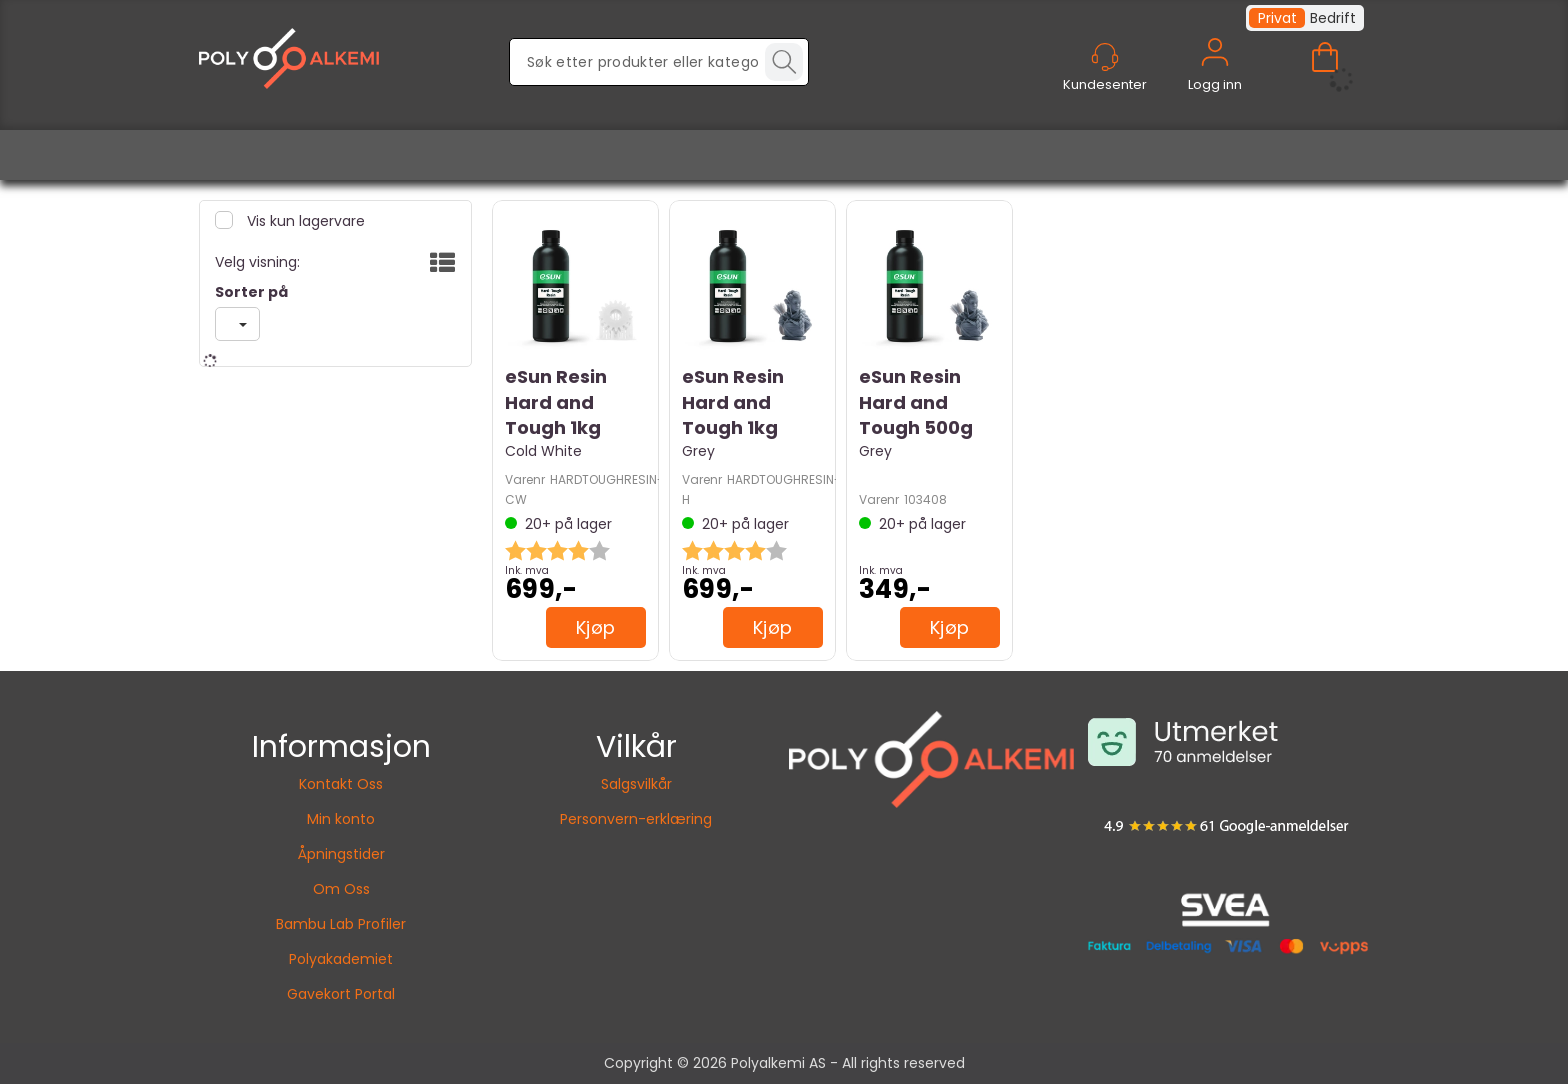  I want to click on Bambu Lab Profiler, so click(341, 924).